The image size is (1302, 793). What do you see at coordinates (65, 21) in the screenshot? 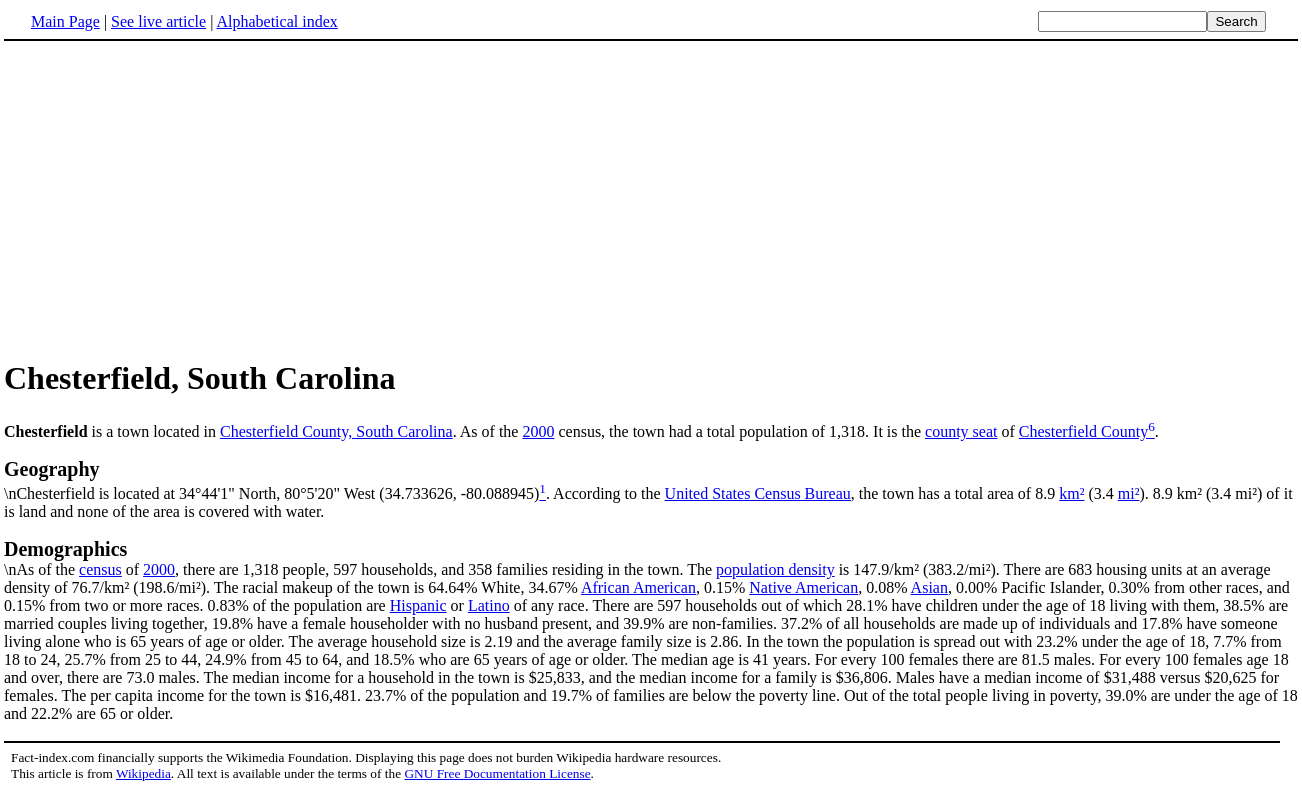
I see `Main Page` at bounding box center [65, 21].